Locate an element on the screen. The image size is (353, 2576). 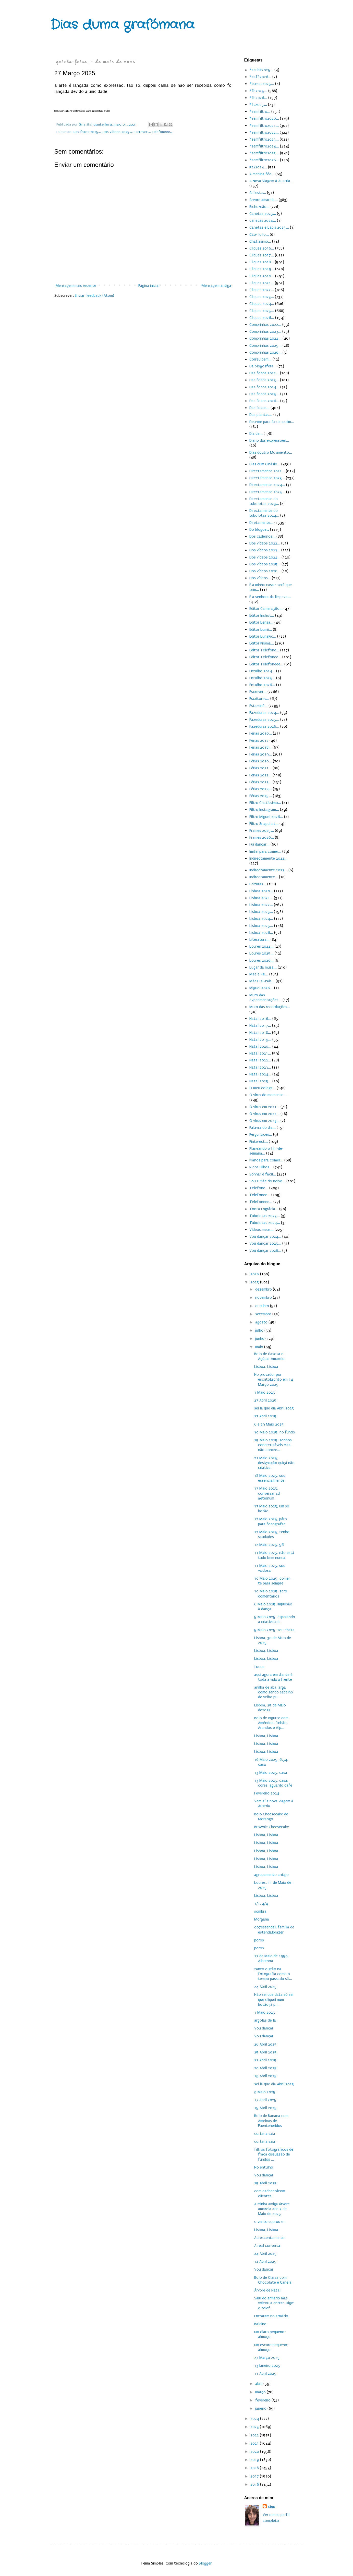
Vídeos meus... is located at coordinates (261, 1229).